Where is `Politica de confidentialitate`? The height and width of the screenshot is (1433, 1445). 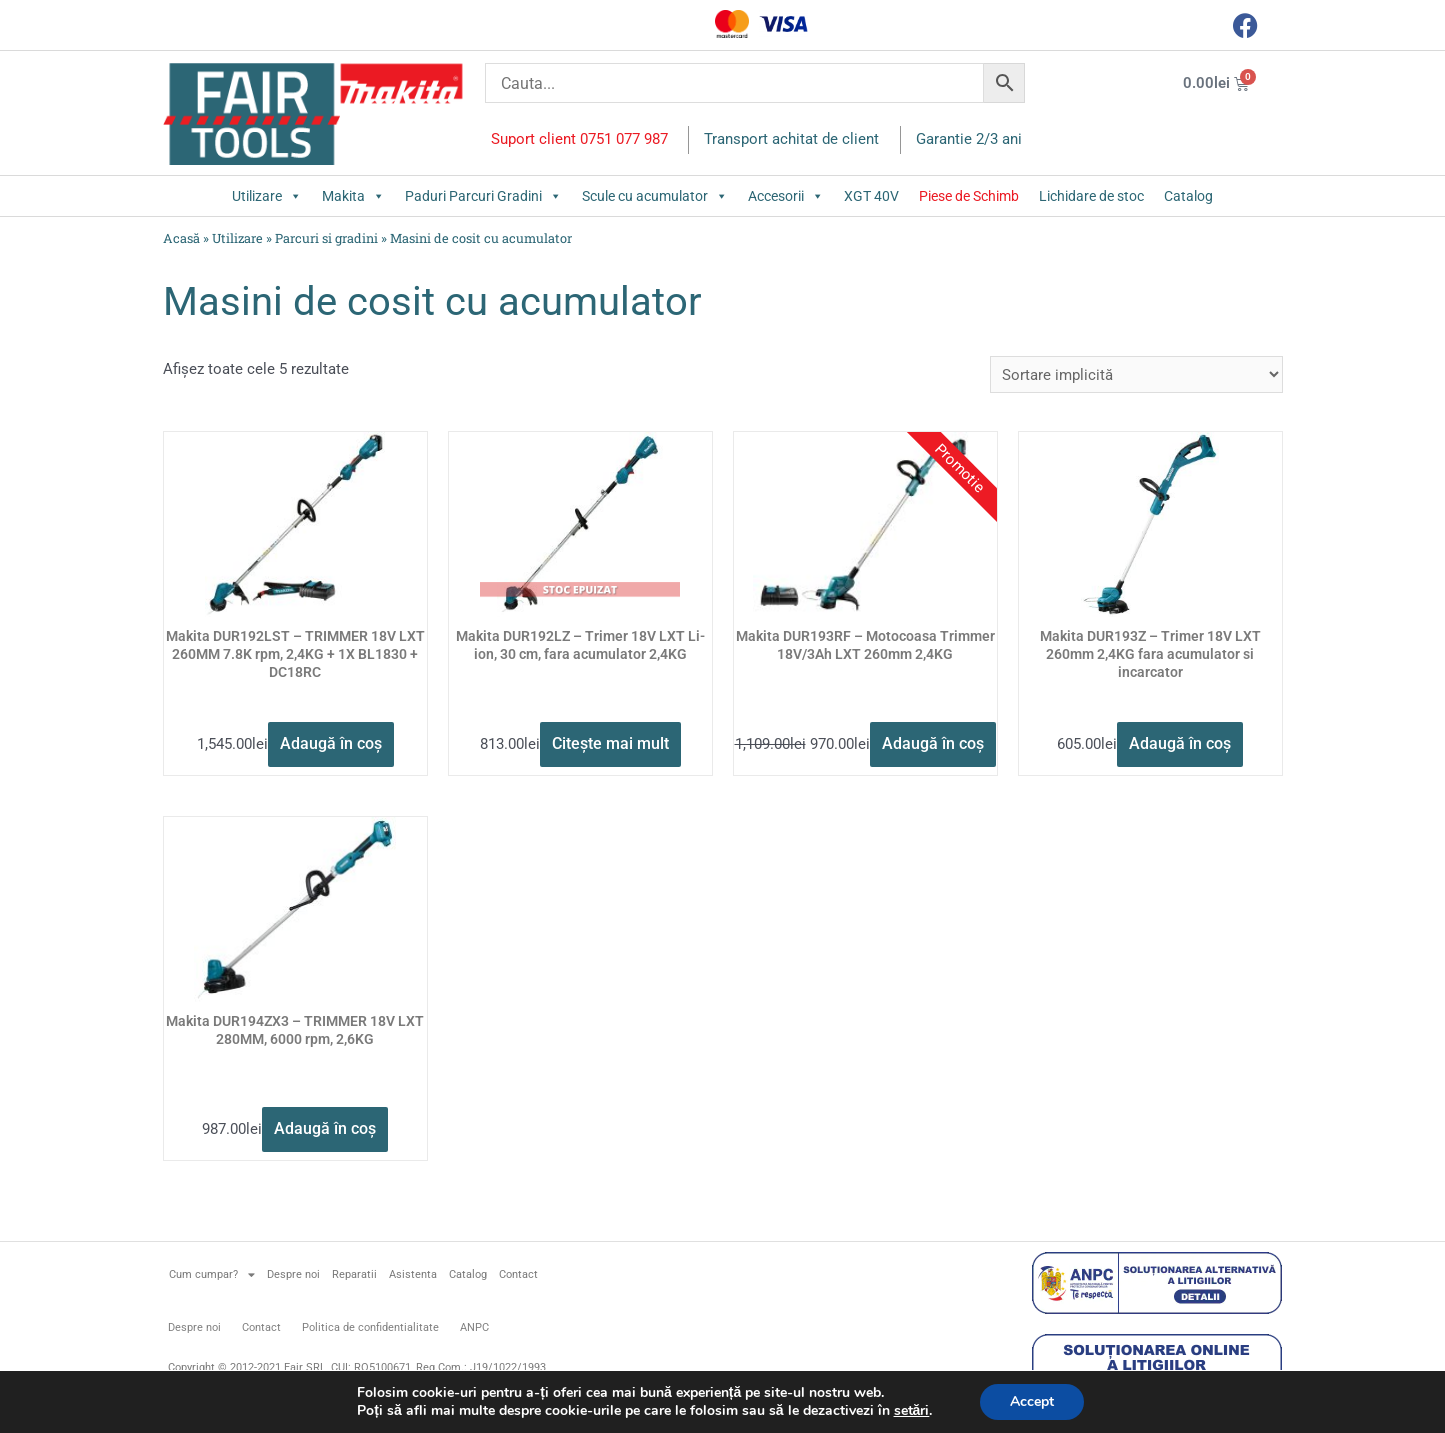
Politica de confidentialitate is located at coordinates (370, 1327).